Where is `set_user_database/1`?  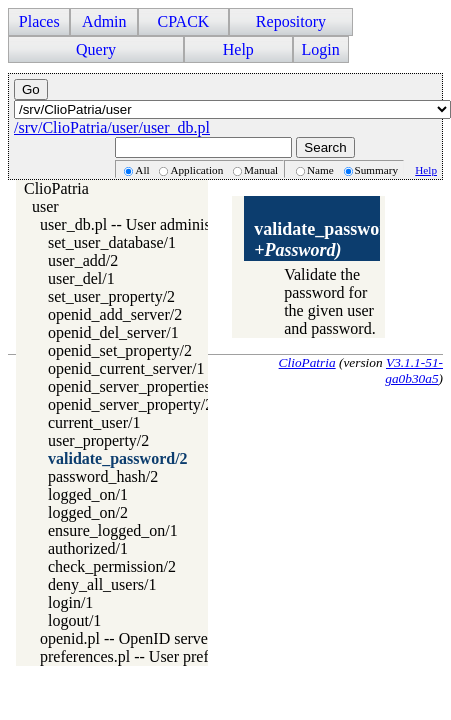
set_user_database/1 is located at coordinates (112, 242).